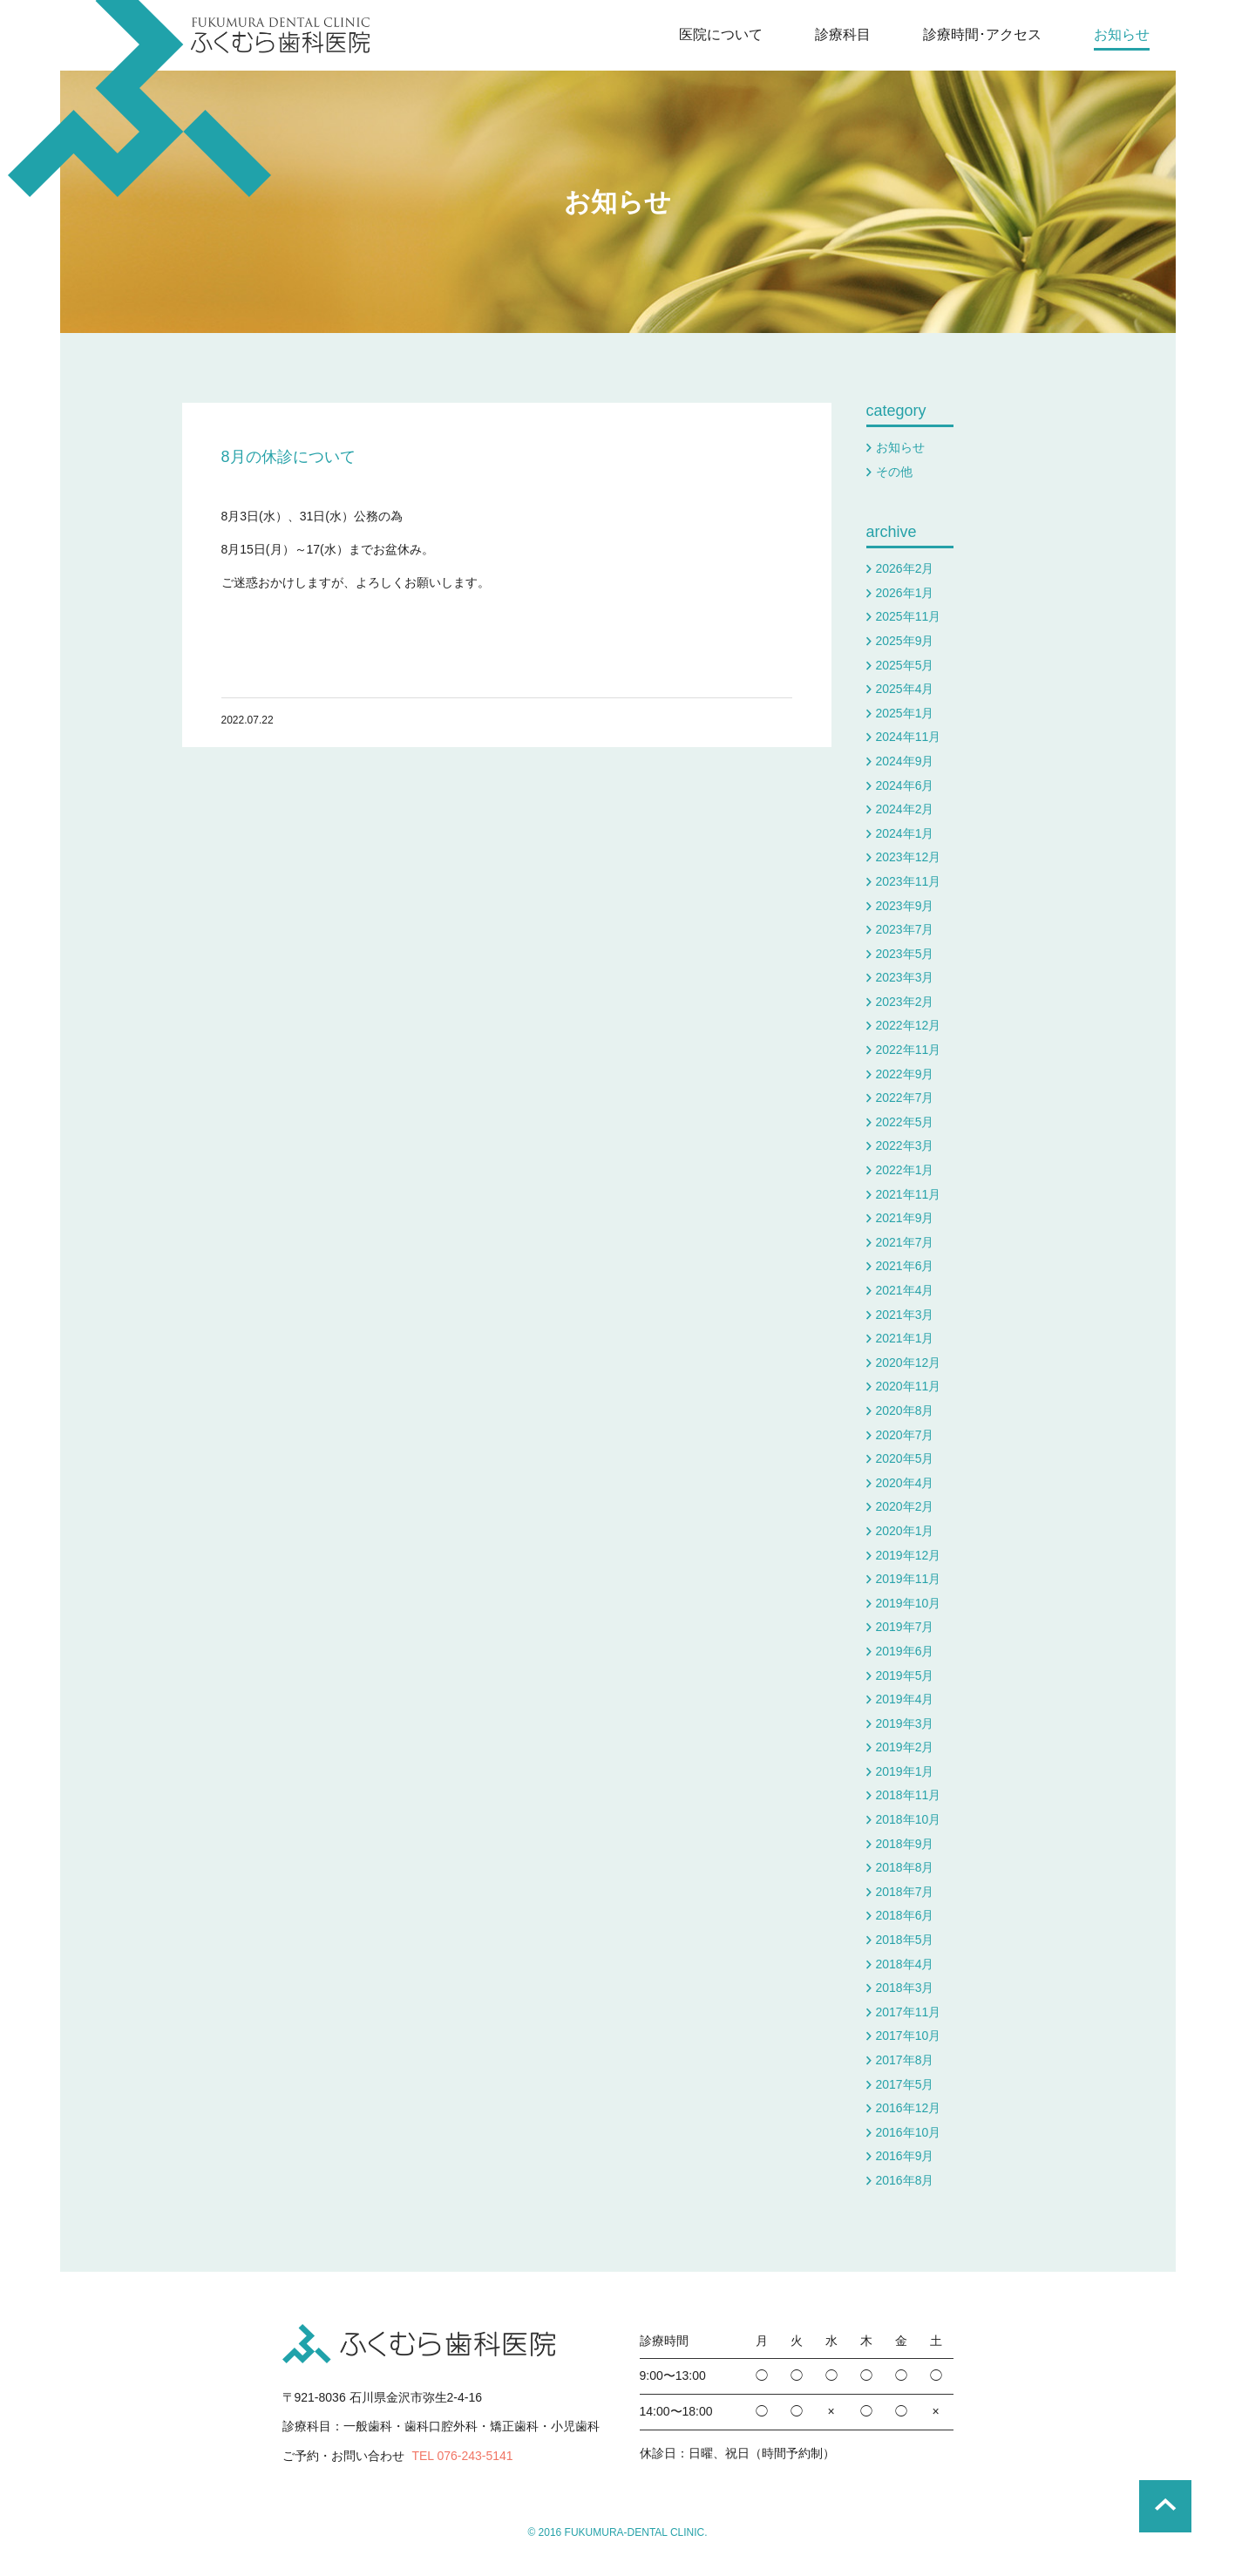 Image resolution: width=1235 pixels, height=2576 pixels. I want to click on 2022年1月, so click(905, 1170).